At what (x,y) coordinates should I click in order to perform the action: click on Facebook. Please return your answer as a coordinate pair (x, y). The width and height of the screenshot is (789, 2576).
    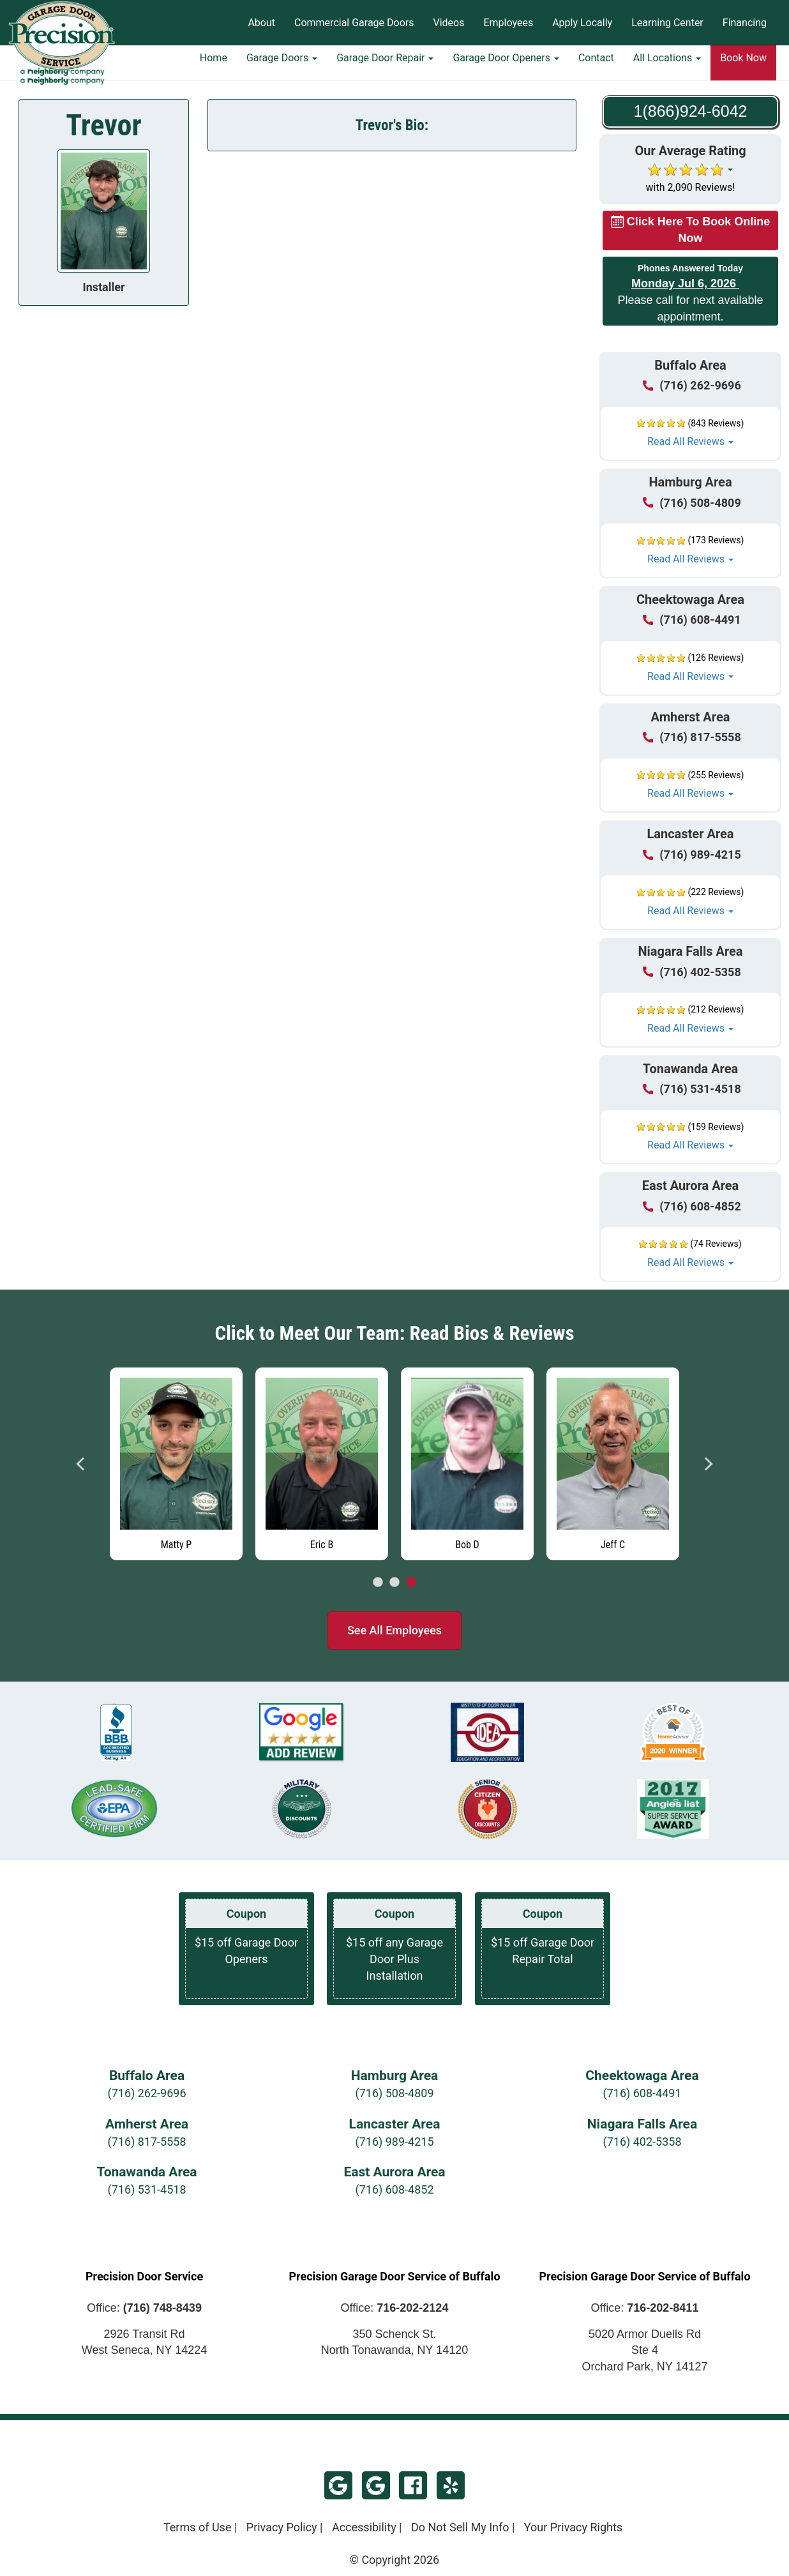
    Looking at the image, I should click on (413, 2485).